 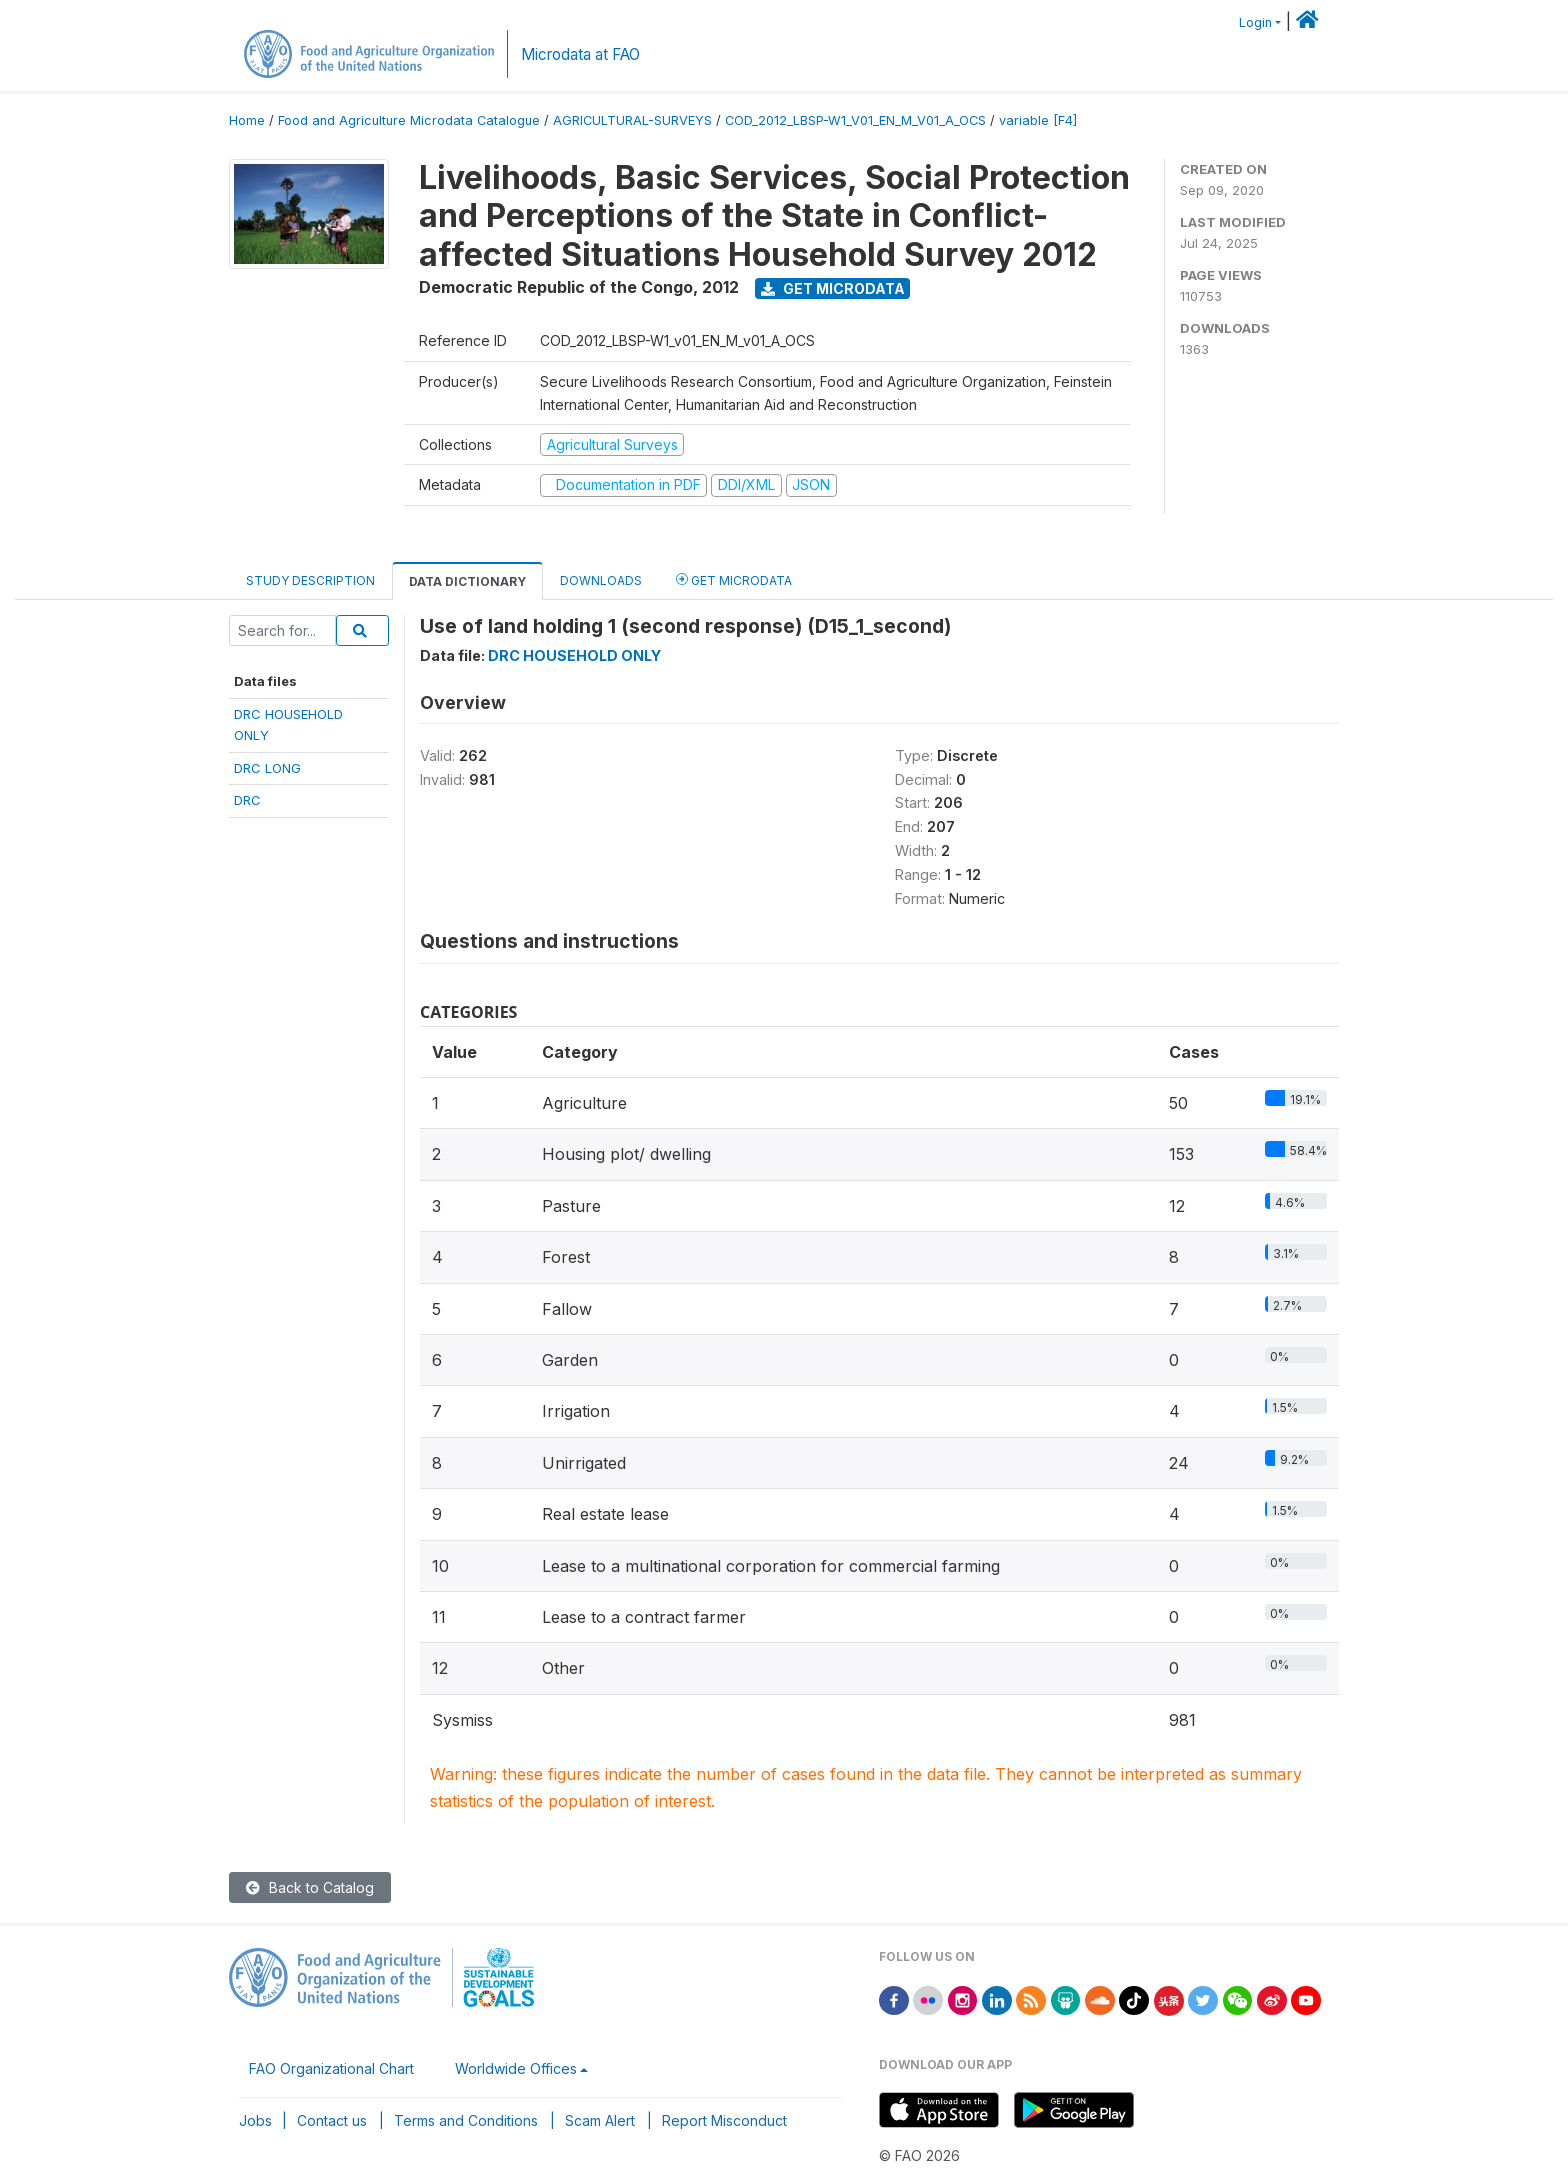 What do you see at coordinates (580, 54) in the screenshot?
I see `Microdata at FAO` at bounding box center [580, 54].